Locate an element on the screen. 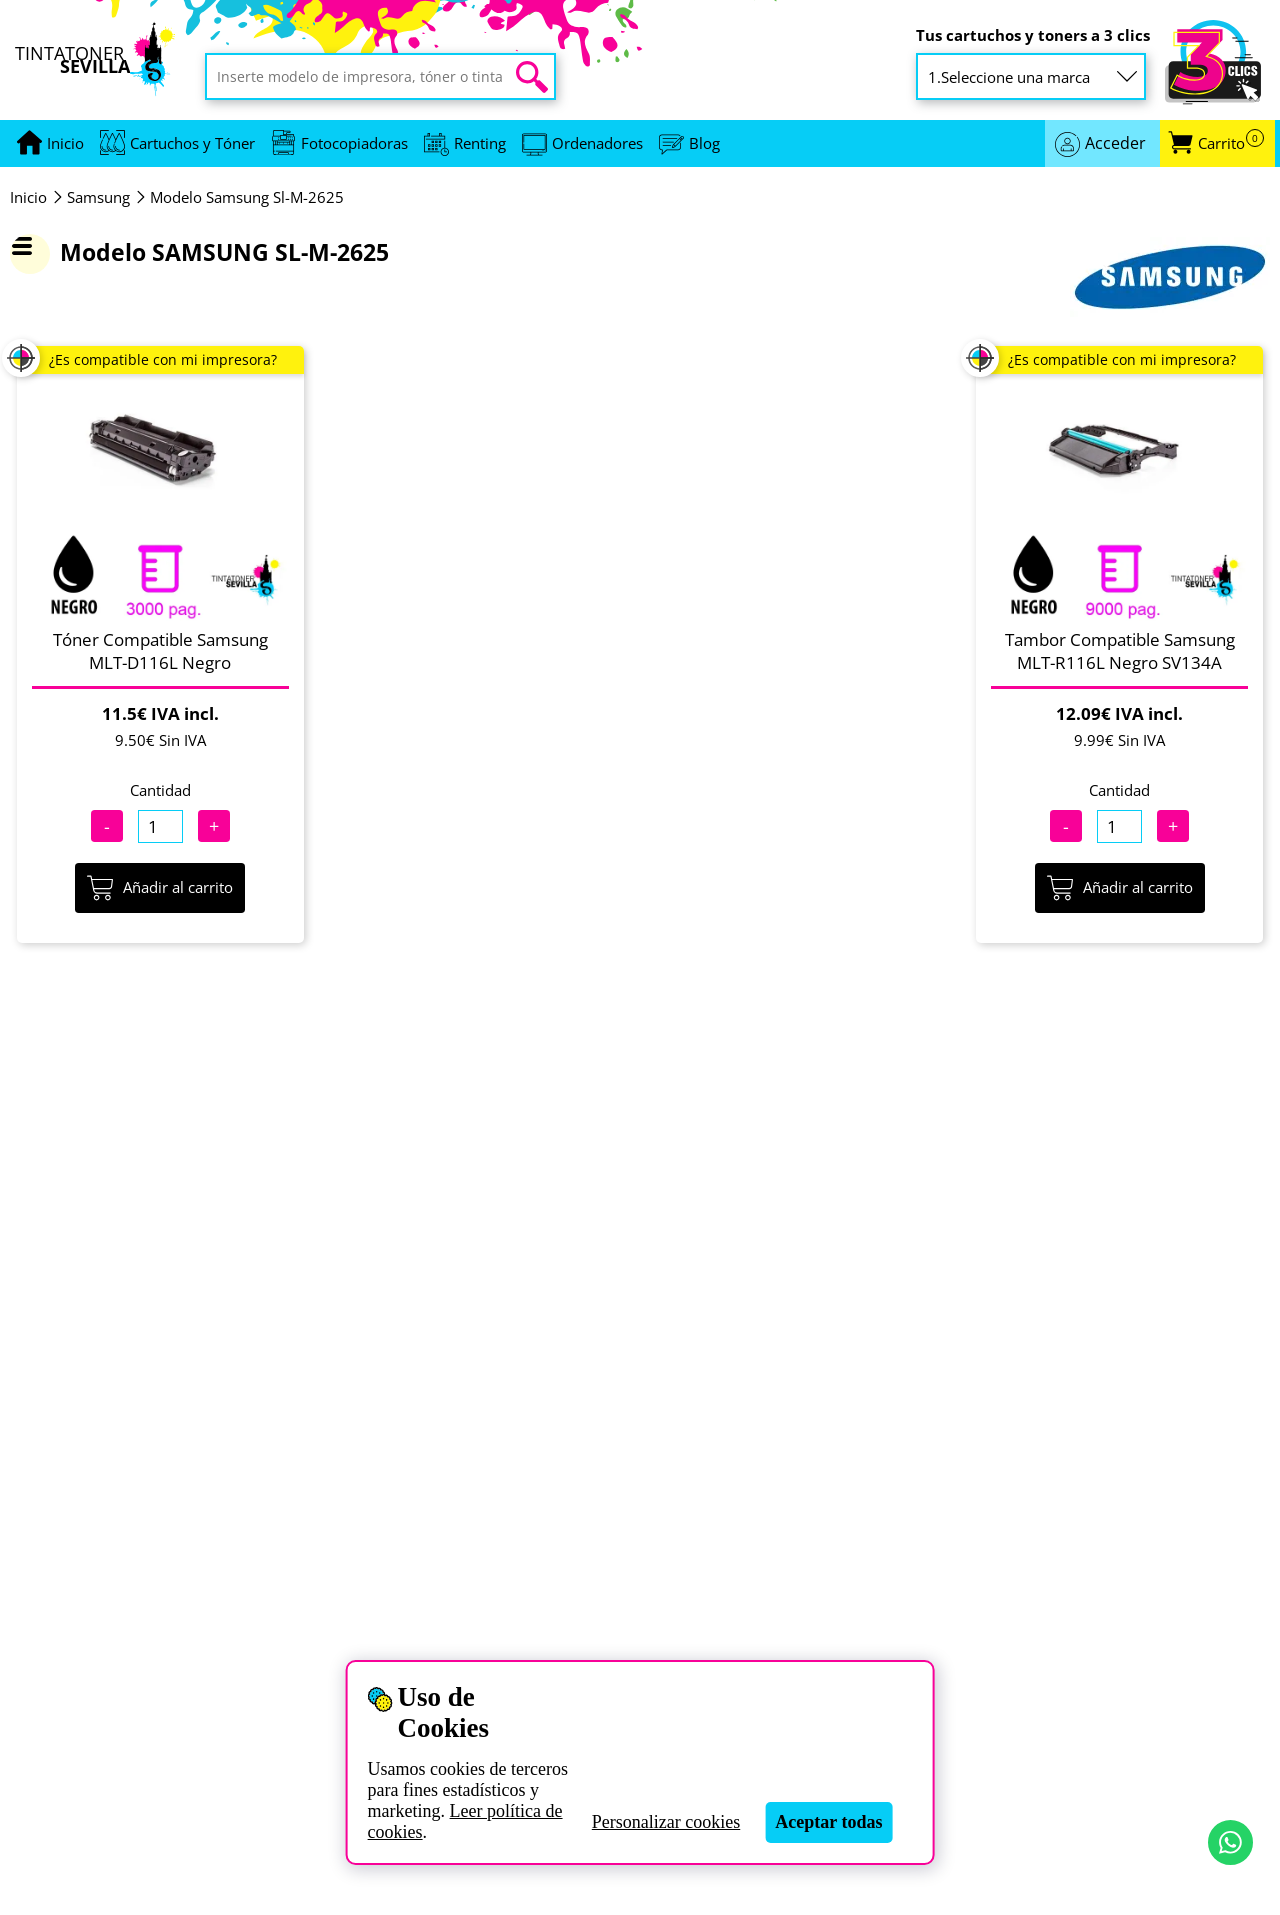  Blog is located at coordinates (704, 143).